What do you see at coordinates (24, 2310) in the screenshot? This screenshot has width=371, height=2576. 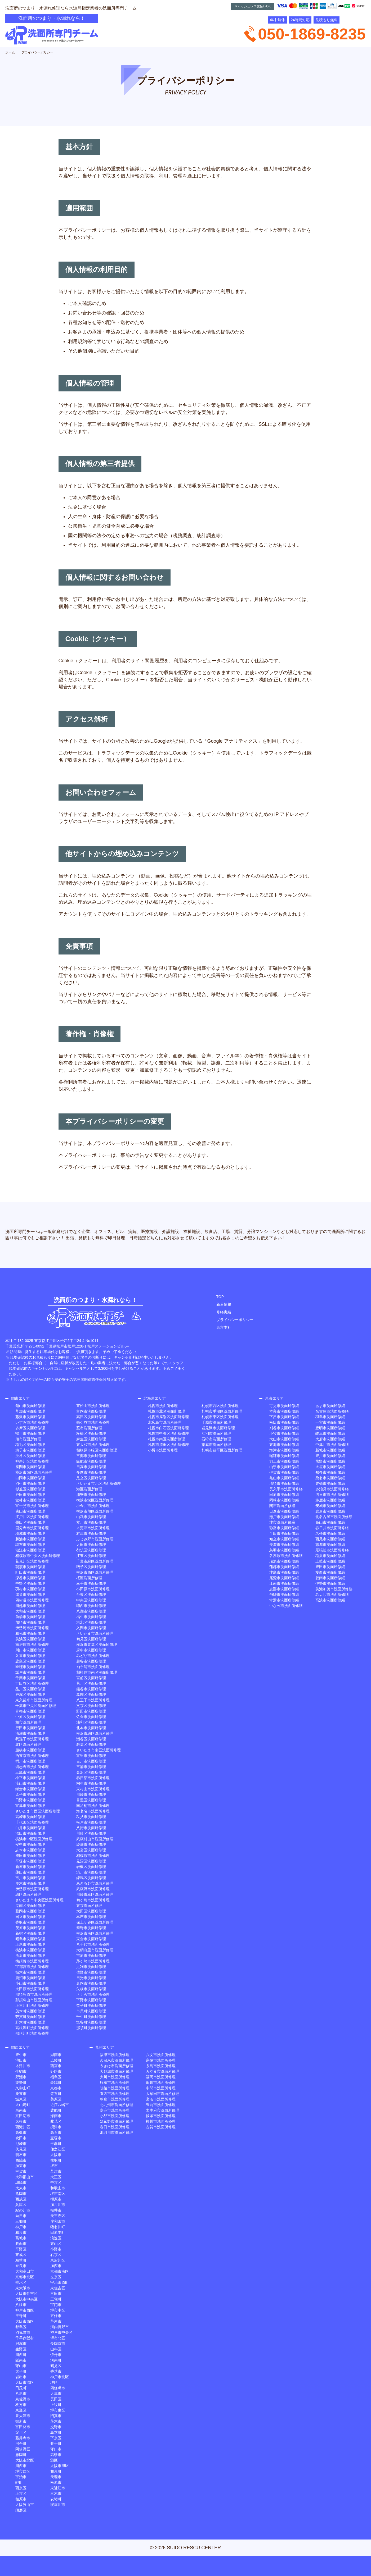 I see `神戸市西区` at bounding box center [24, 2310].